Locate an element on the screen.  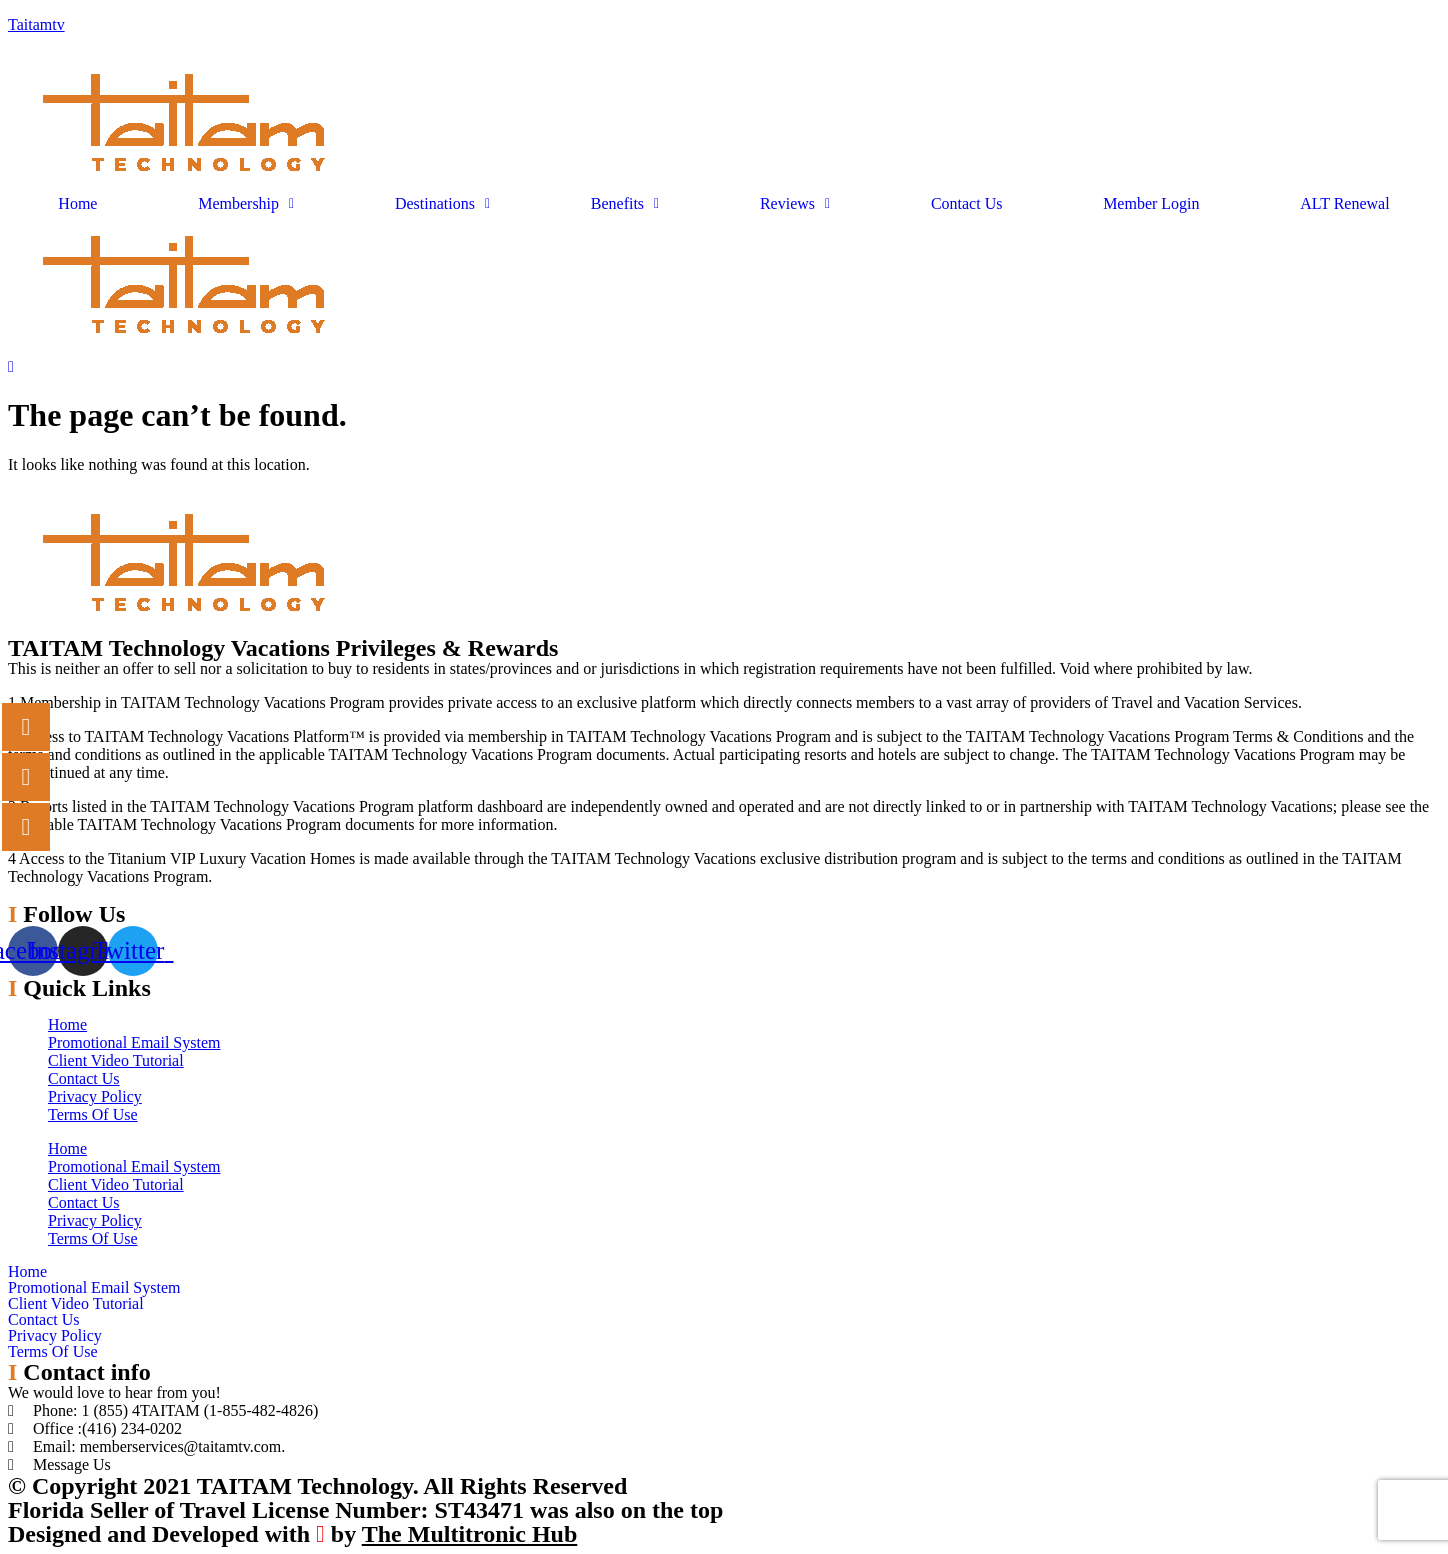
Membership is located at coordinates (246, 204).